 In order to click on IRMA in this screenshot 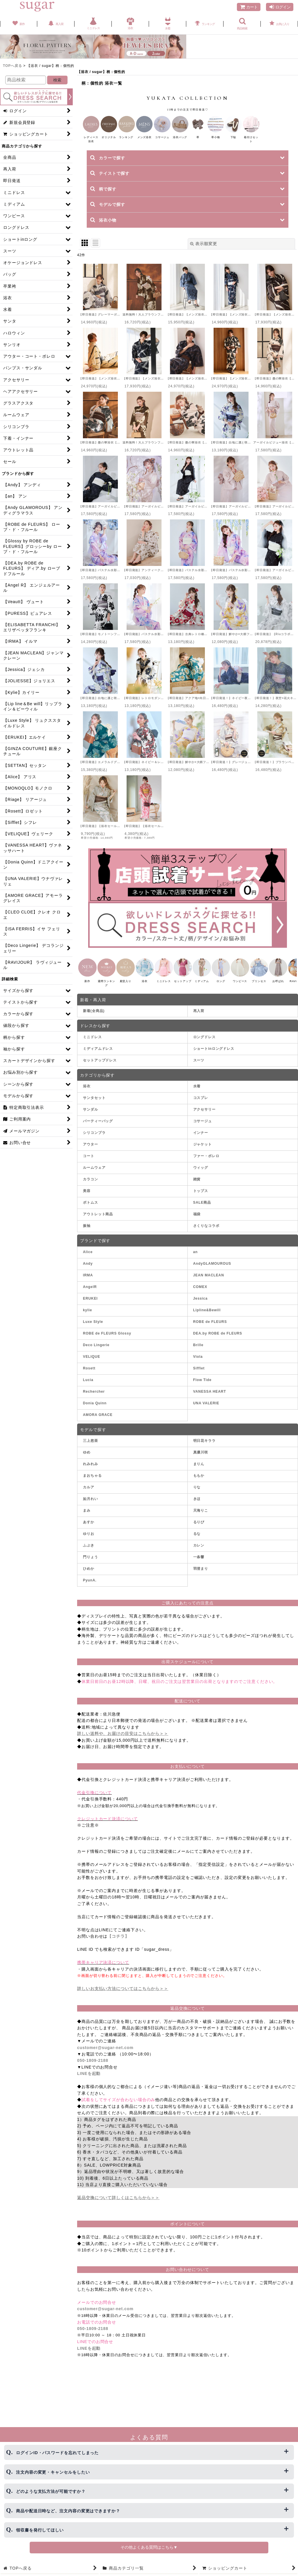, I will do `click(88, 1282)`.